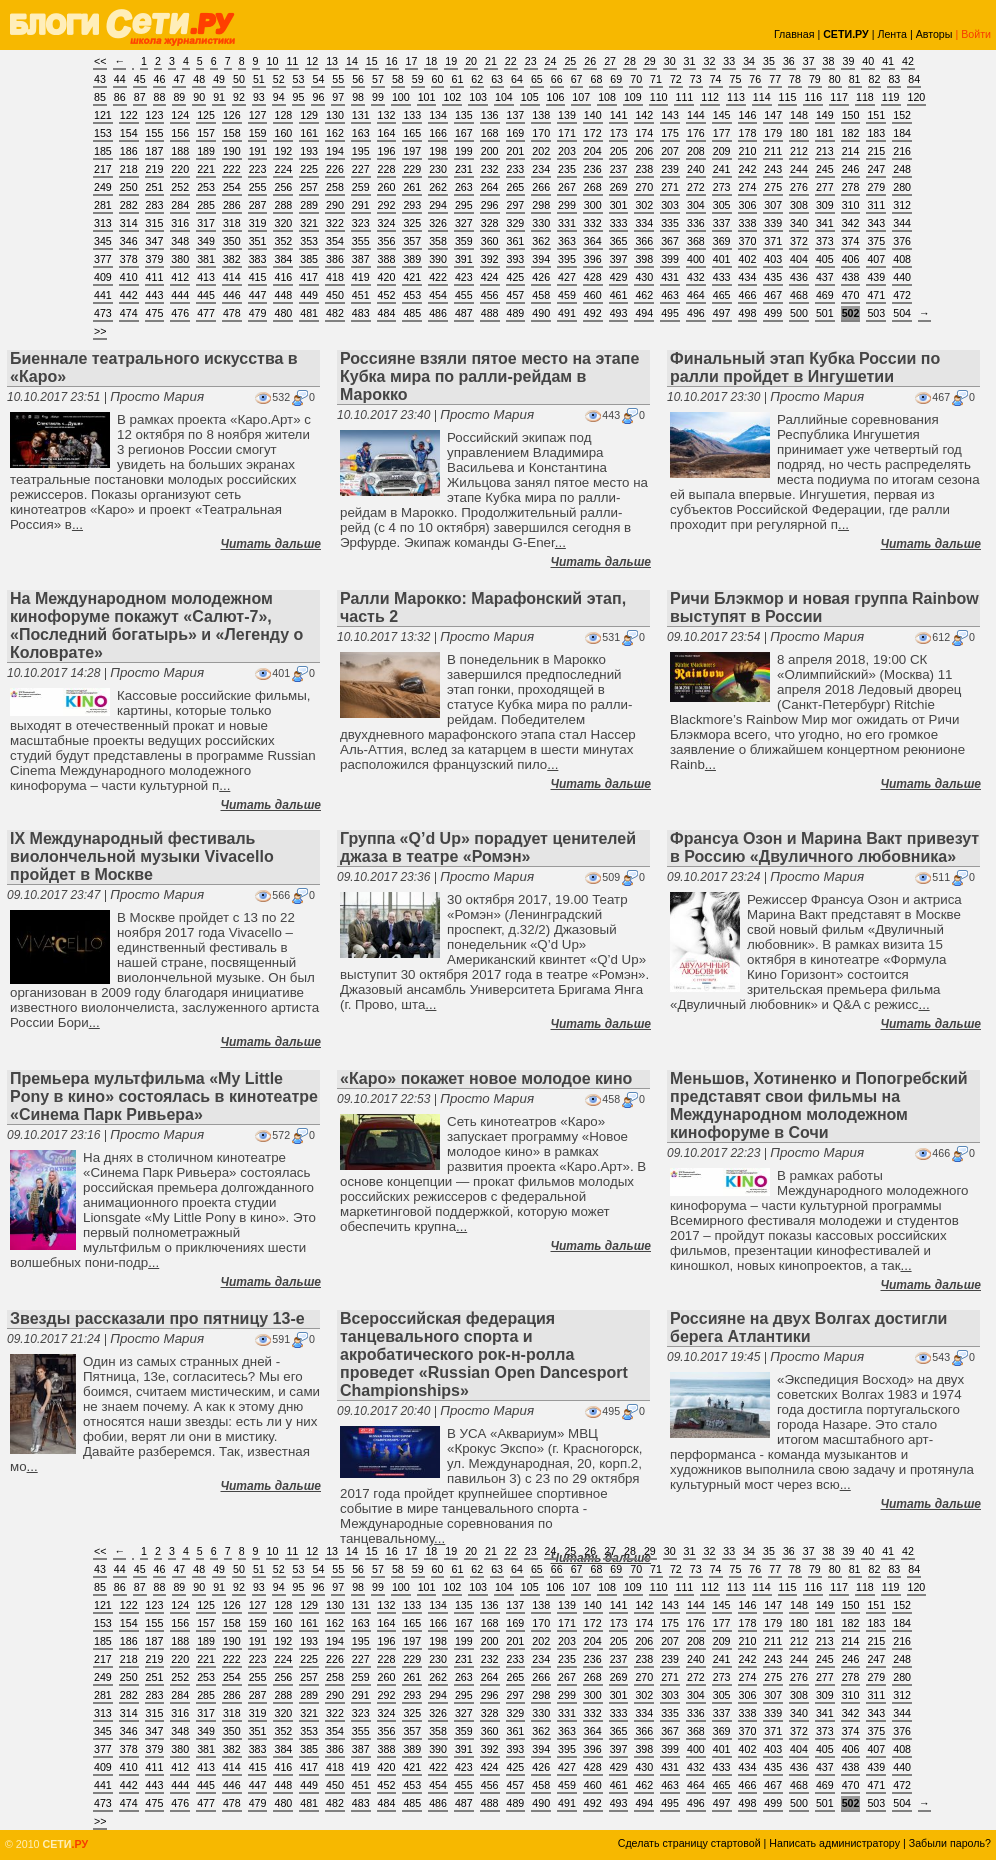 The width and height of the screenshot is (996, 1860). What do you see at coordinates (155, 169) in the screenshot?
I see `219` at bounding box center [155, 169].